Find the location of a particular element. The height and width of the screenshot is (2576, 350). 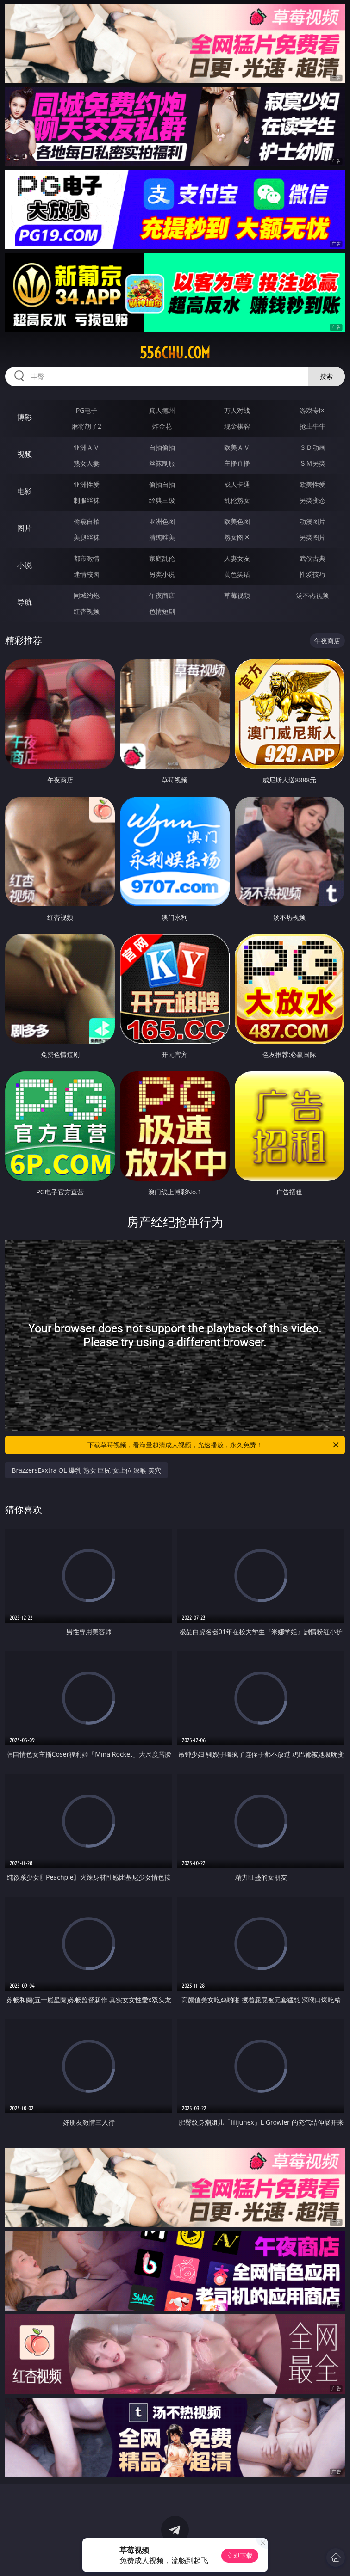

游戏专区 is located at coordinates (312, 410).